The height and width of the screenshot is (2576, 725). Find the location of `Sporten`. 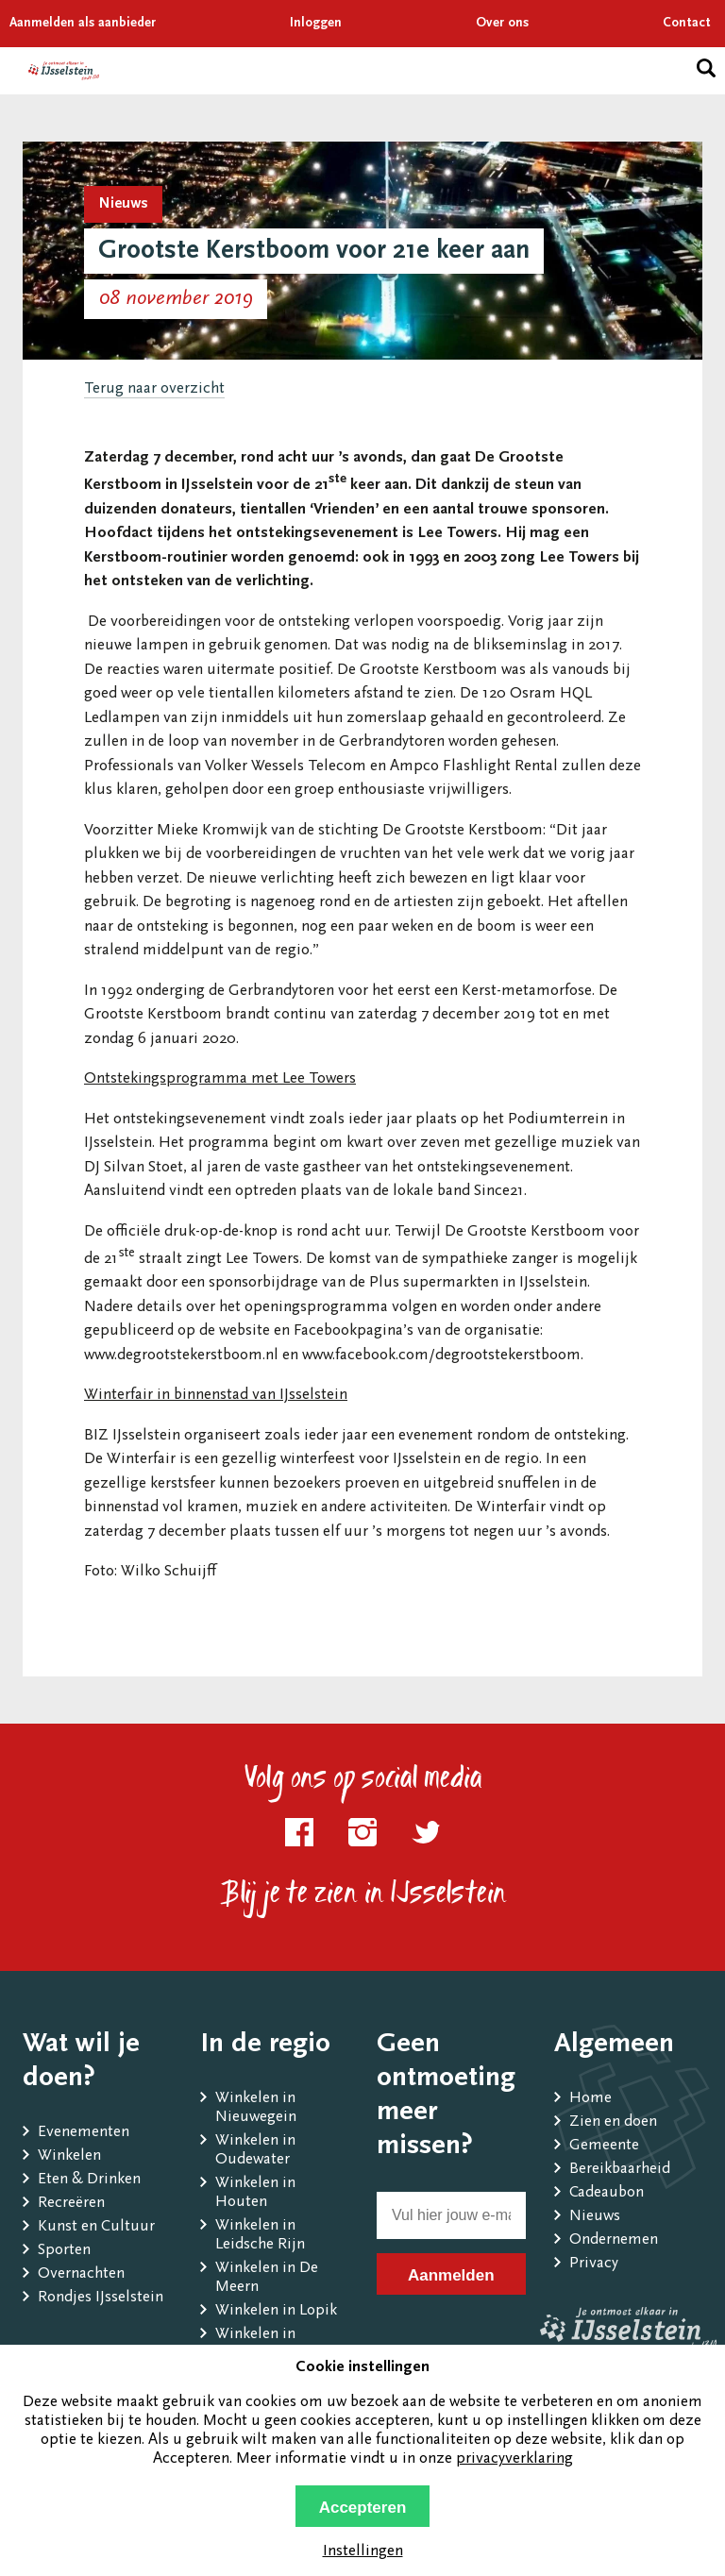

Sporten is located at coordinates (64, 2251).